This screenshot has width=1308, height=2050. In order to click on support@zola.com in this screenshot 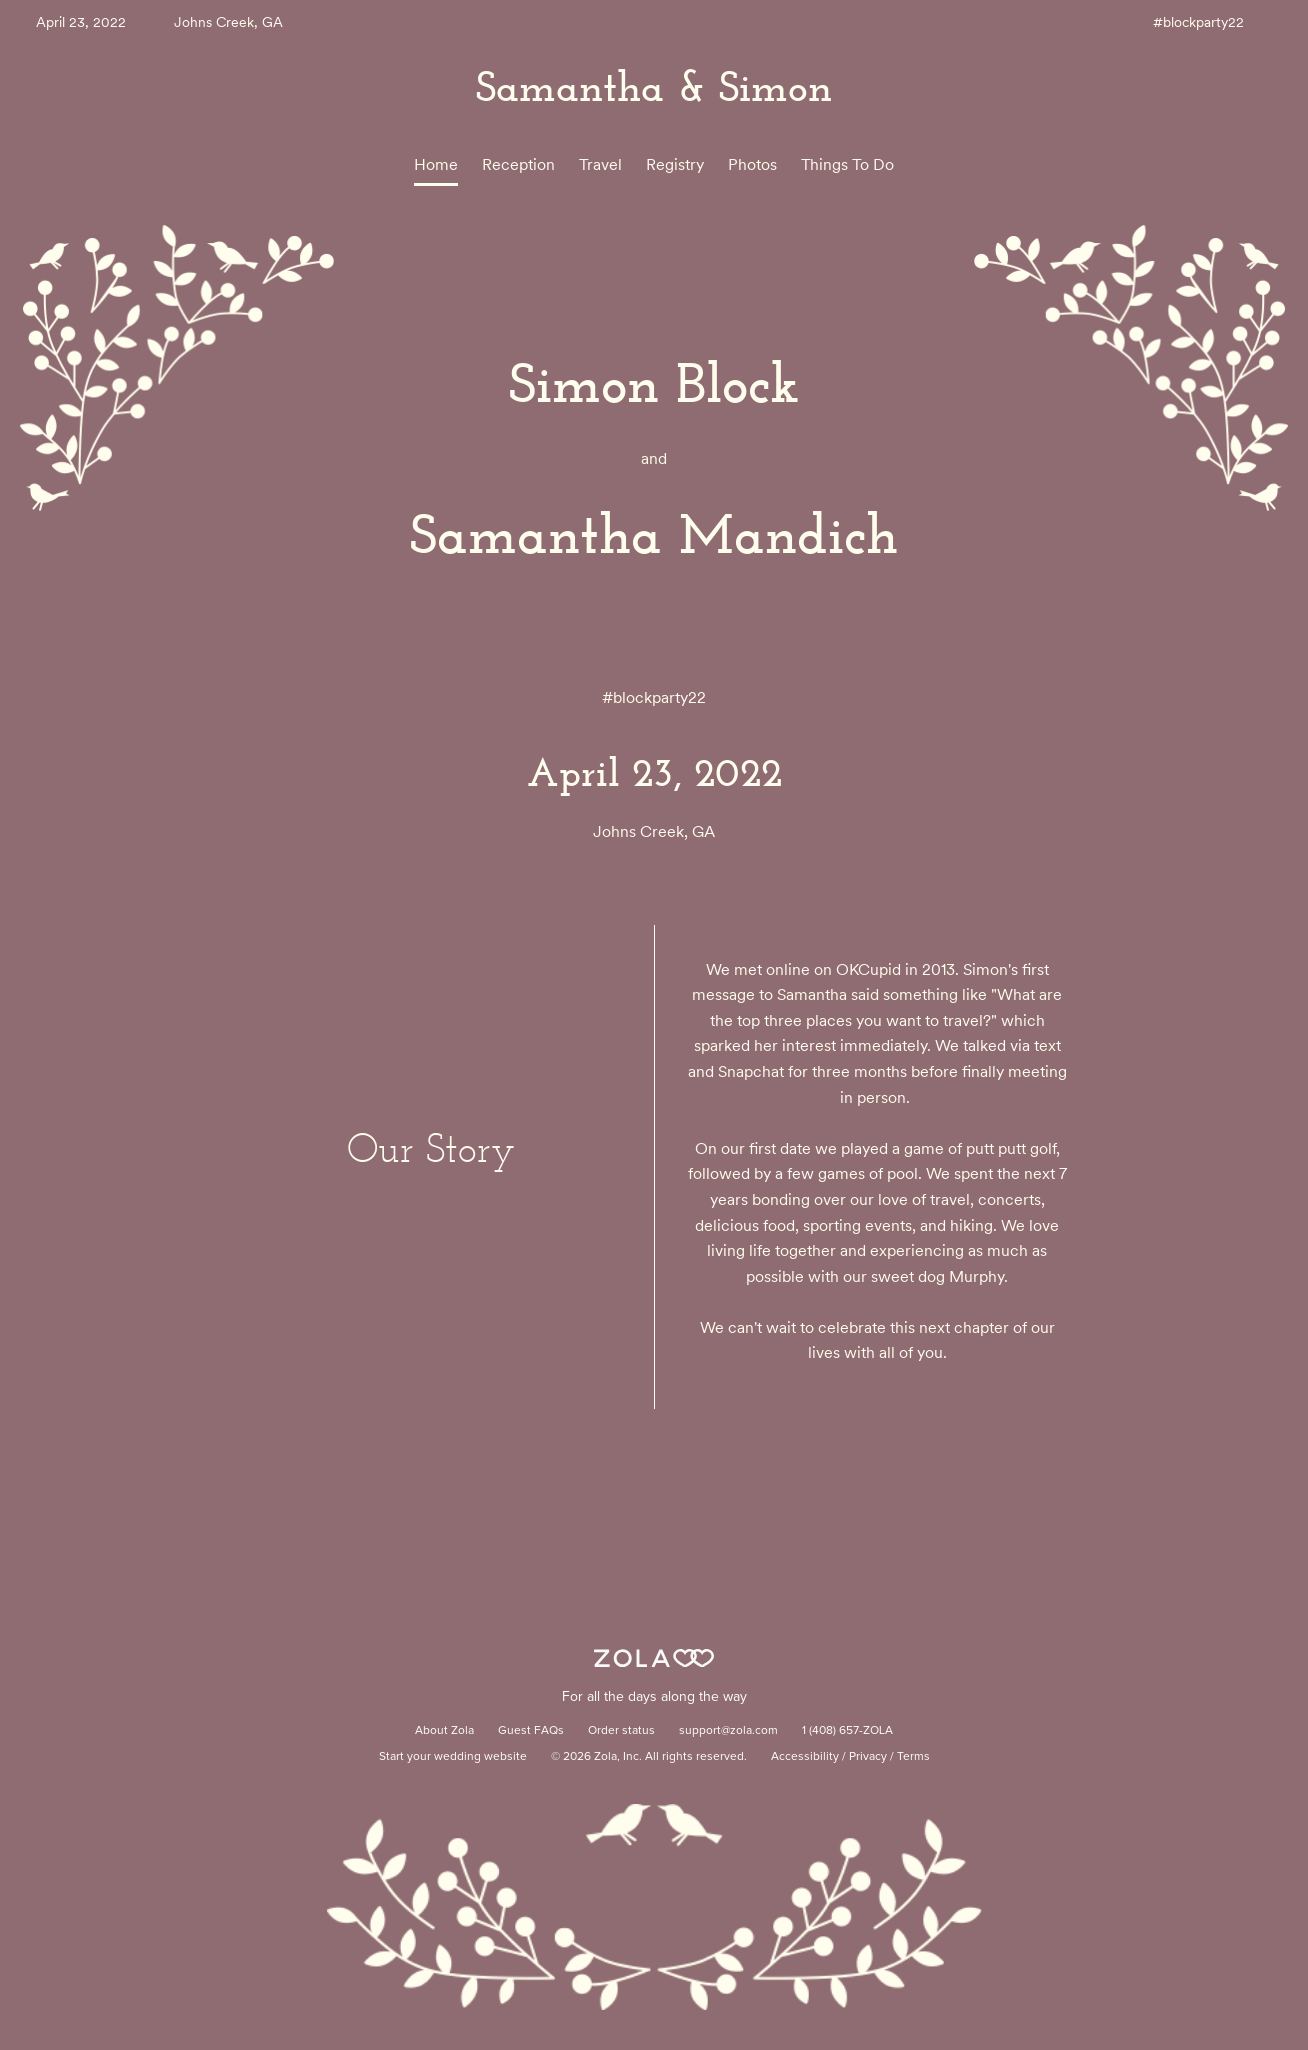, I will do `click(728, 1731)`.